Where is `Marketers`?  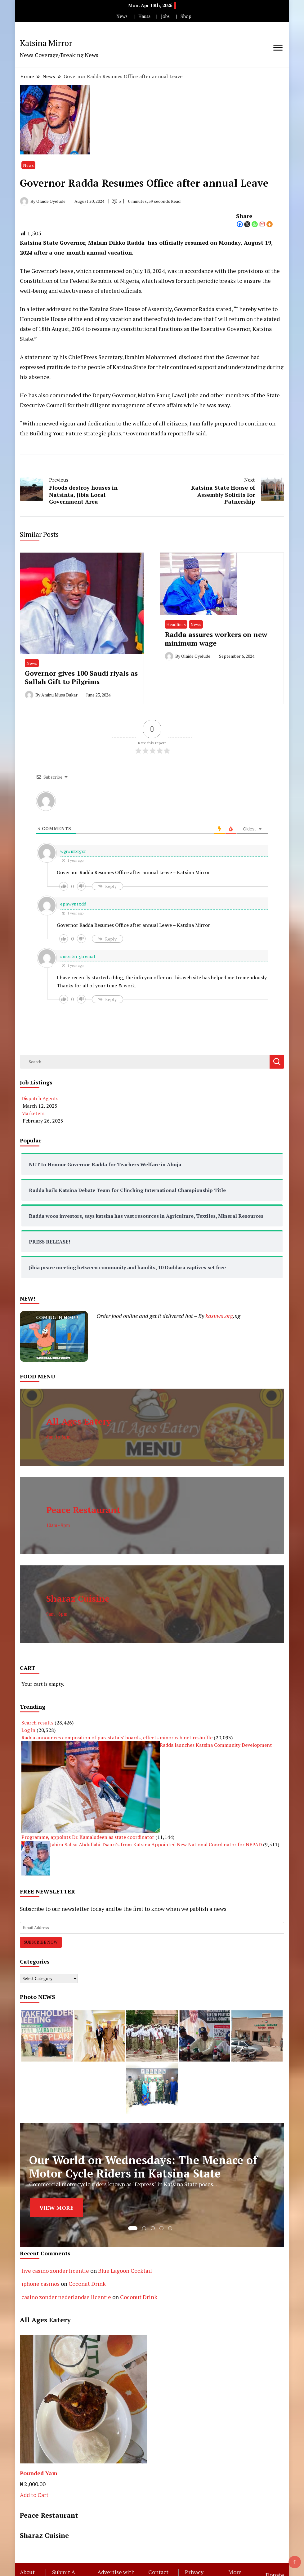
Marketers is located at coordinates (32, 1113).